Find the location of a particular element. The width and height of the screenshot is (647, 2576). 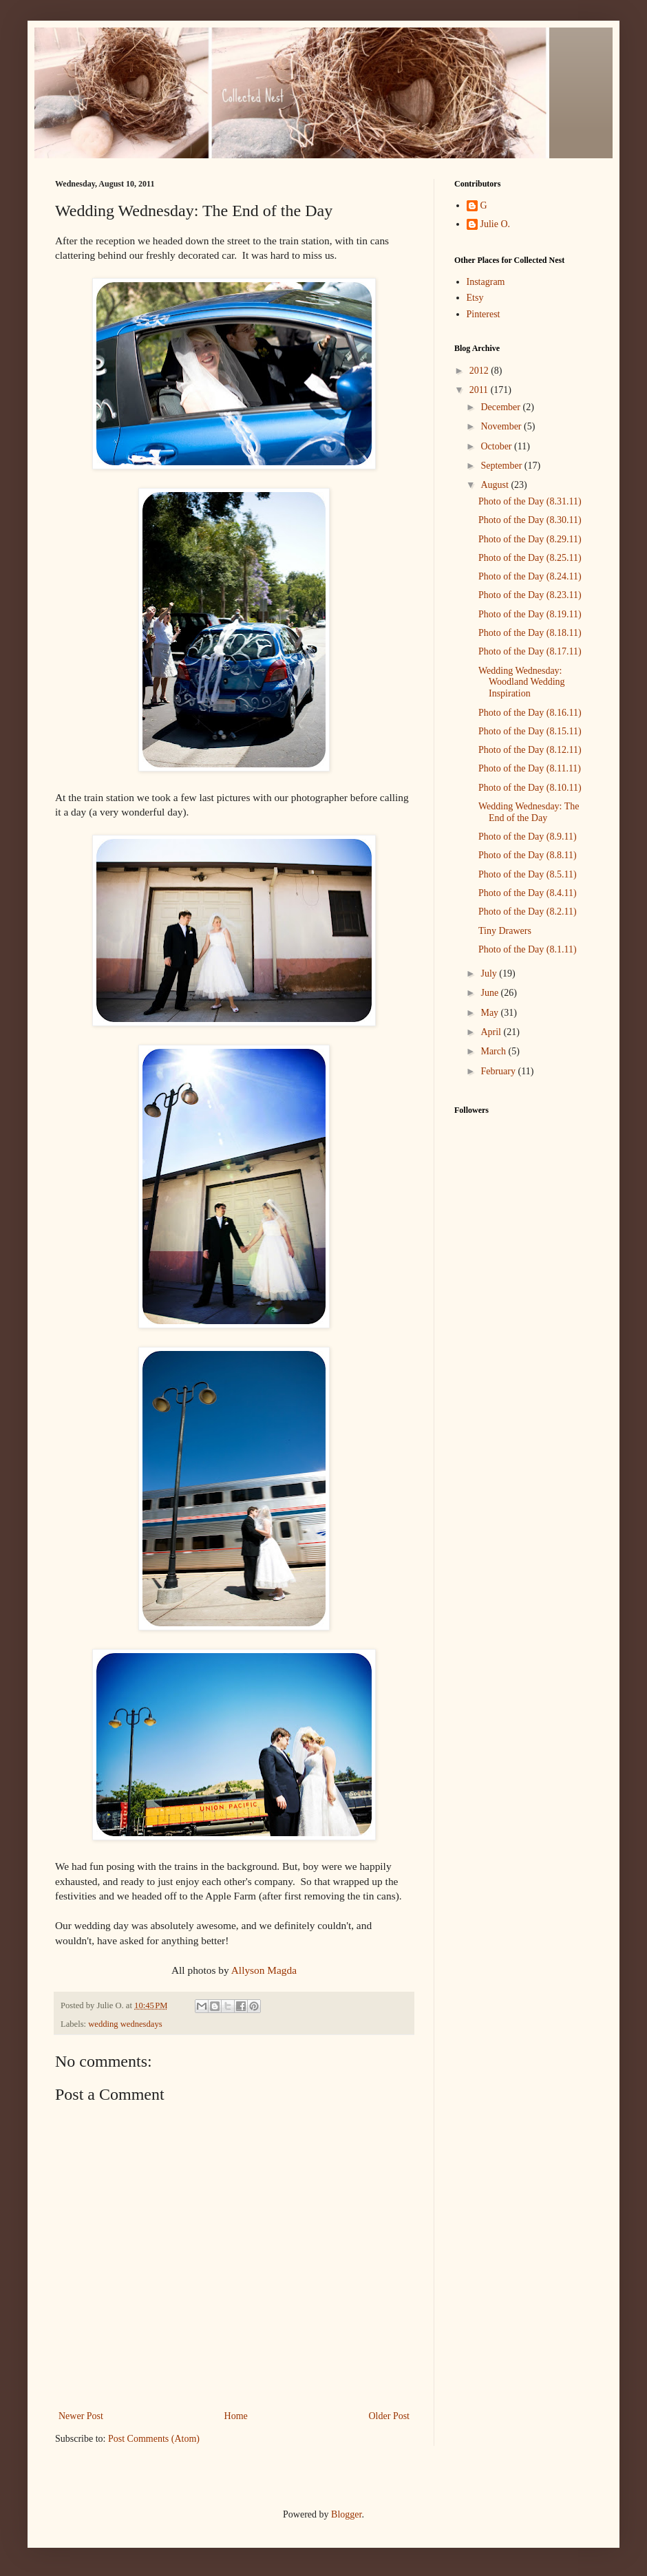

Photo of the Day (8.9.11) is located at coordinates (527, 836).